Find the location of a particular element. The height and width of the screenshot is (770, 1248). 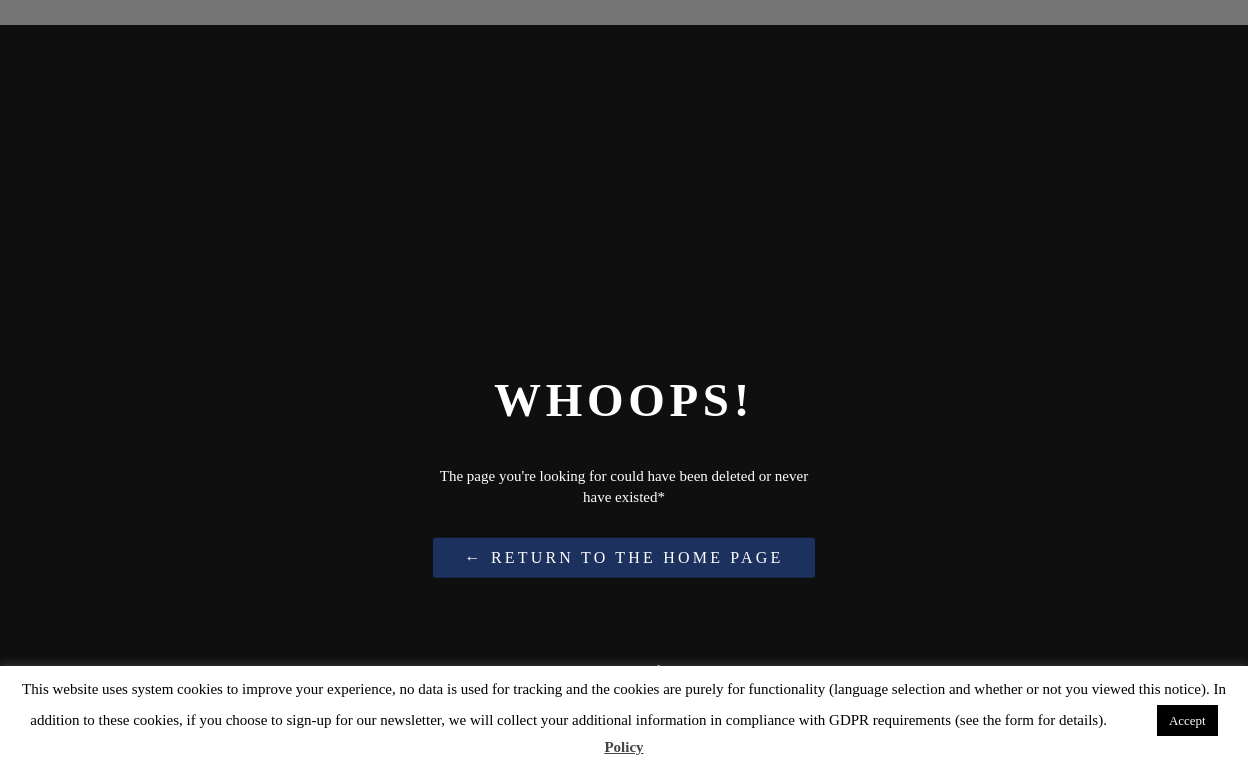

Policy is located at coordinates (623, 747).